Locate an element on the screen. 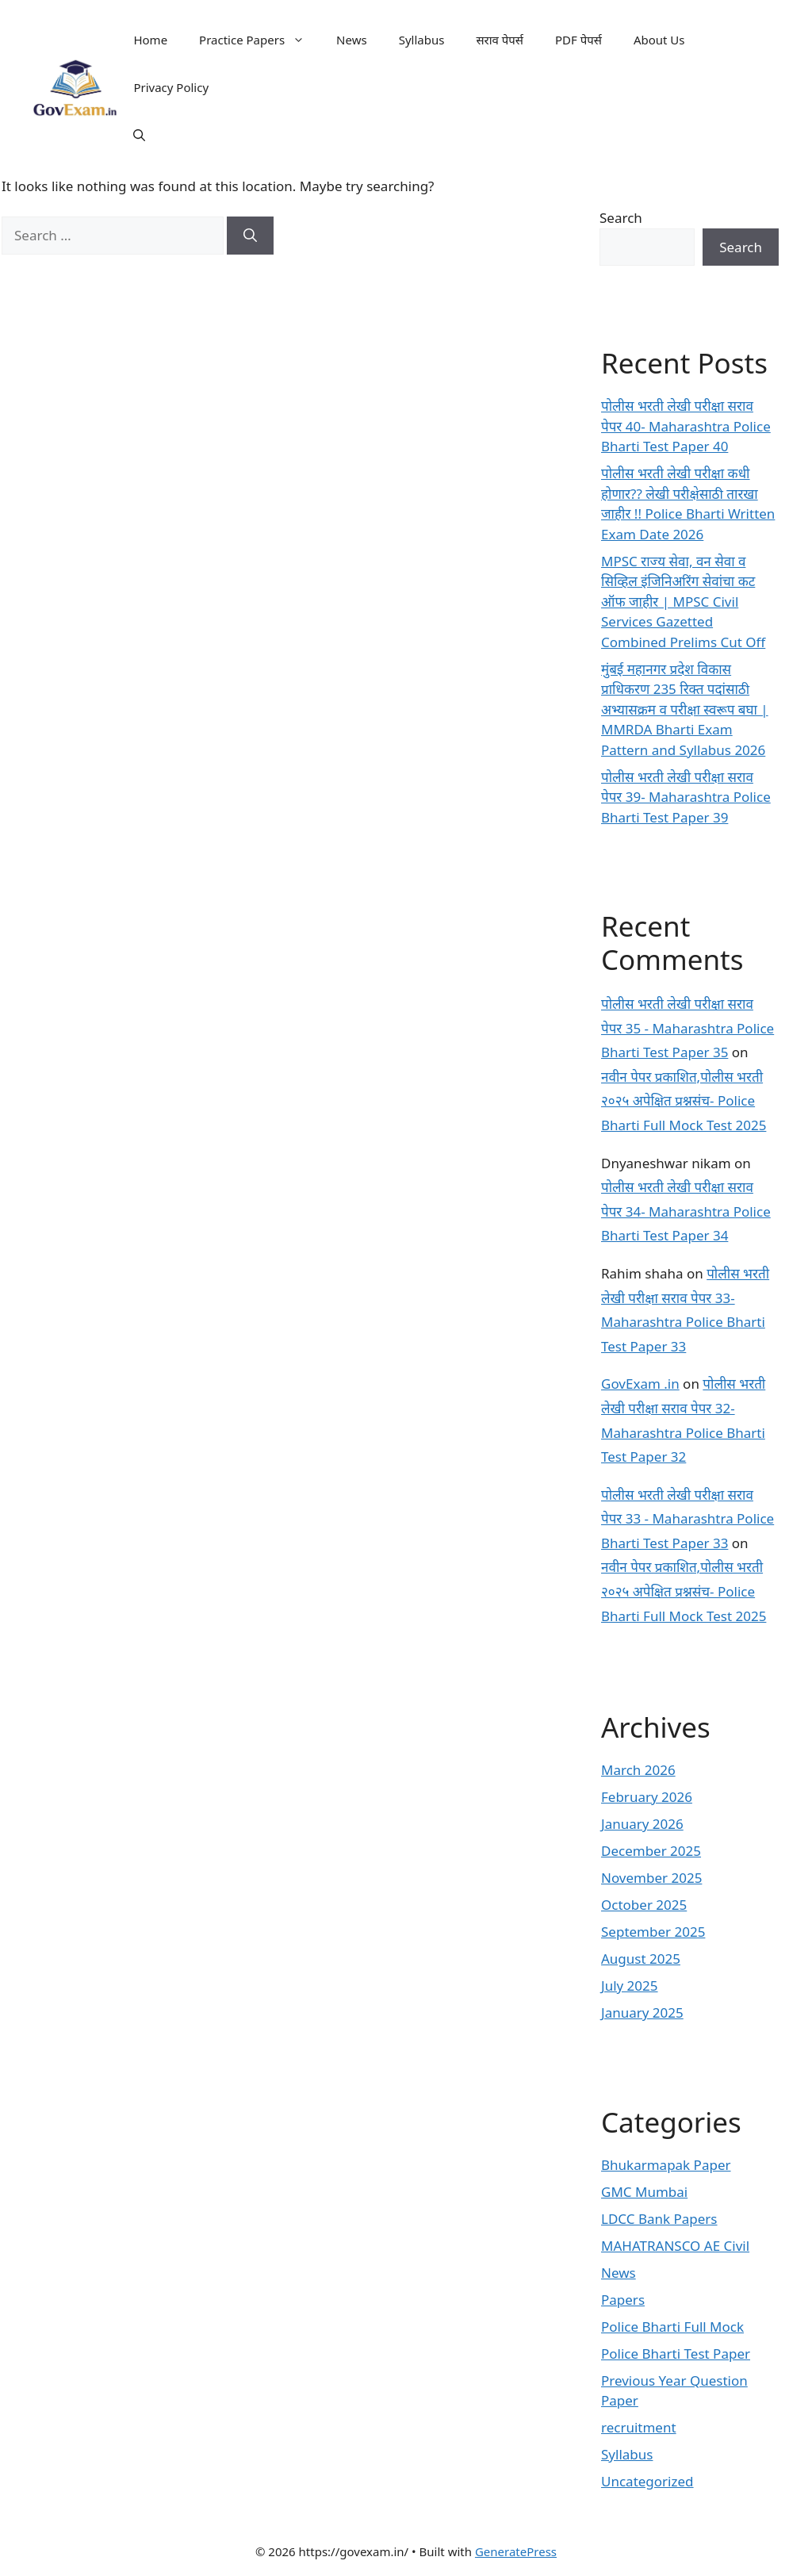 The image size is (812, 2576). March 2026 is located at coordinates (638, 1770).